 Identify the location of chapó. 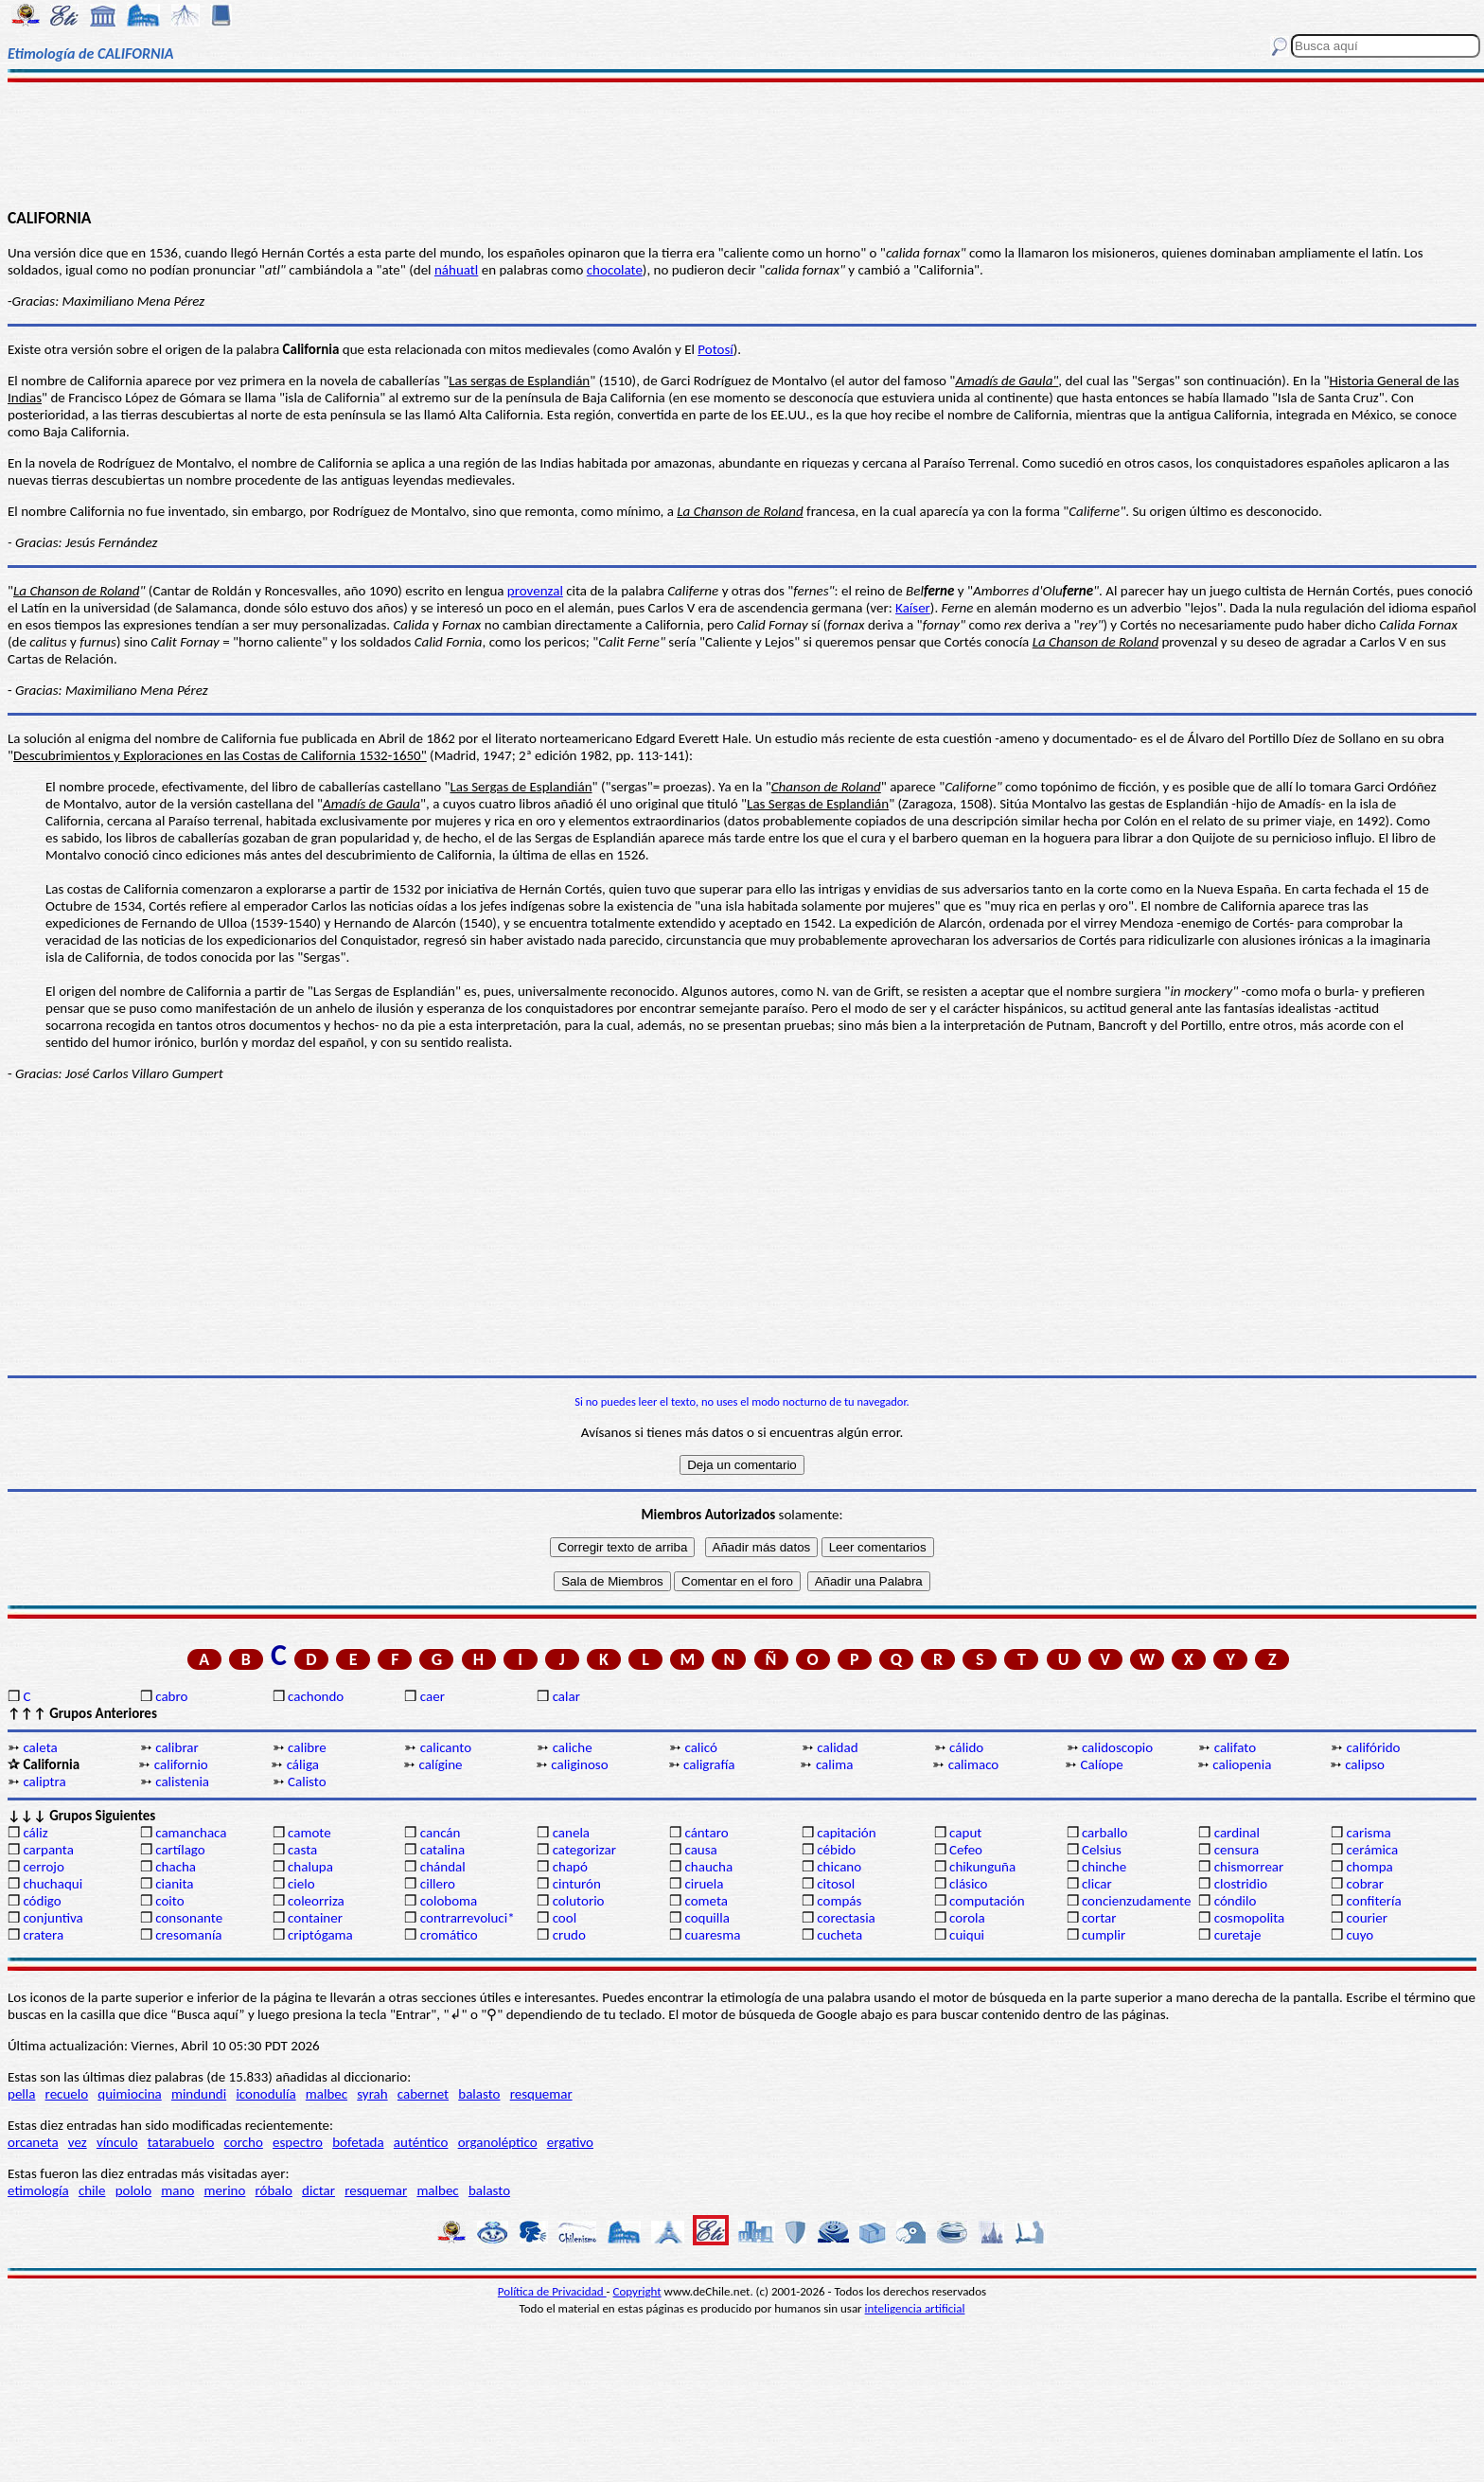
(570, 1866).